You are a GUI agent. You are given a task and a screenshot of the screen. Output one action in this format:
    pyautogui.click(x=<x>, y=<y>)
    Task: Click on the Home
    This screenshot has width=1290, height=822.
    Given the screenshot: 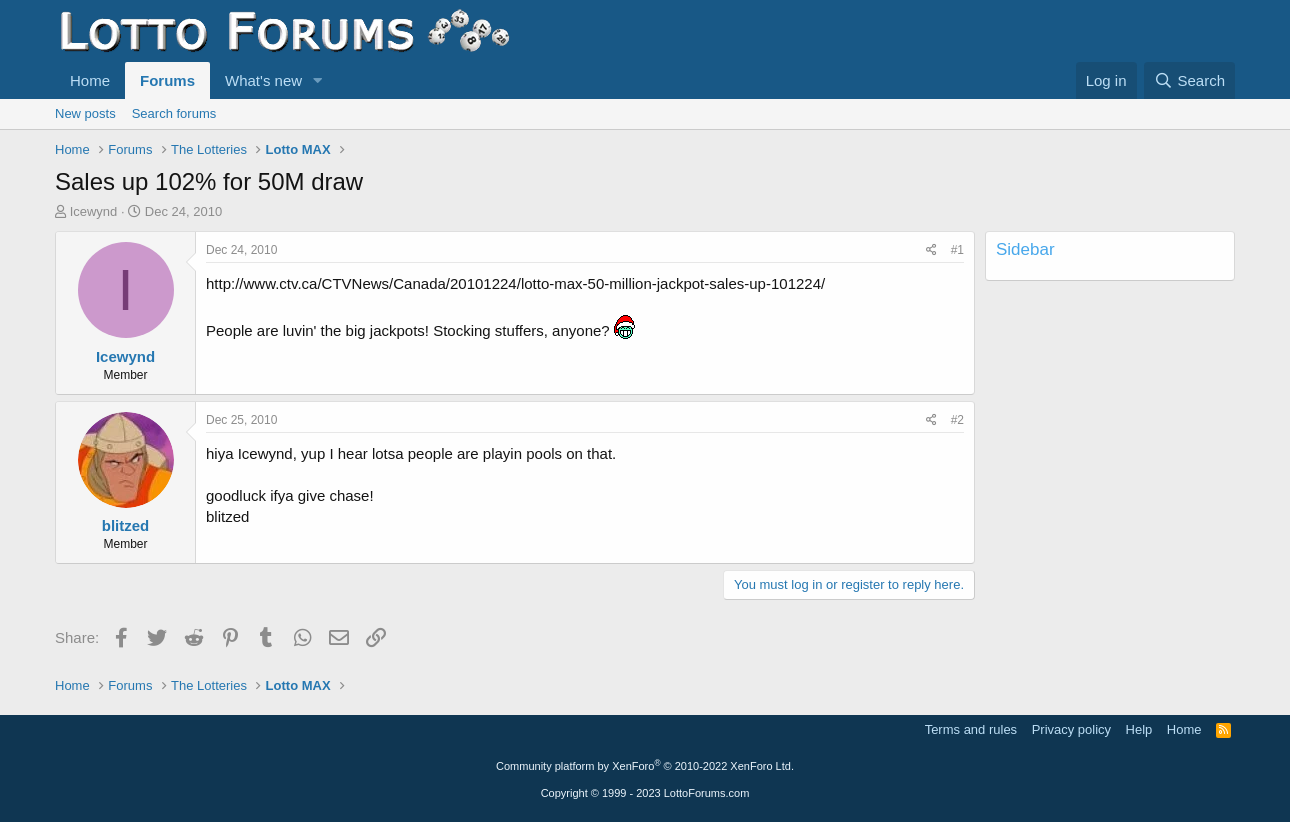 What is the action you would take?
    pyautogui.click(x=90, y=80)
    